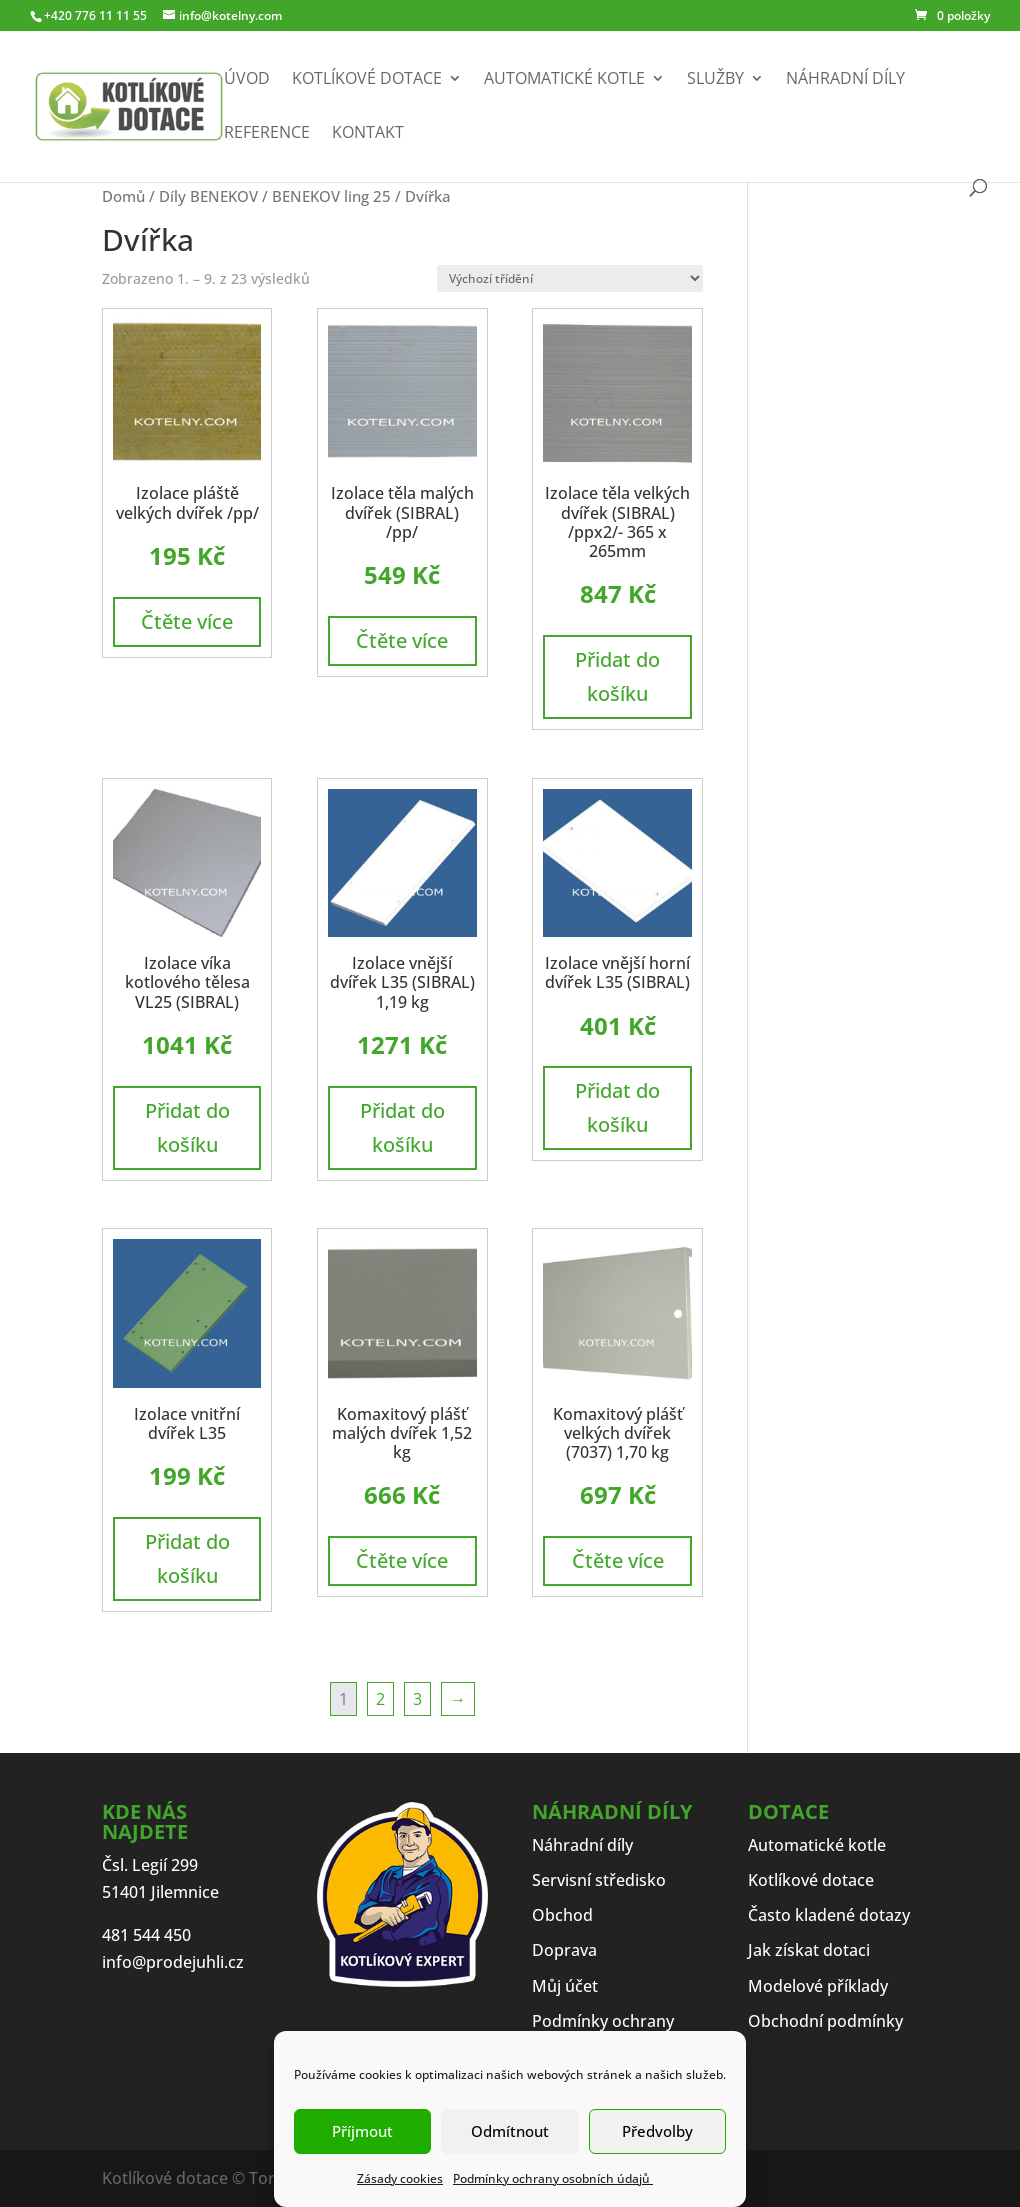 The width and height of the screenshot is (1020, 2207). I want to click on Úvod, so click(247, 80).